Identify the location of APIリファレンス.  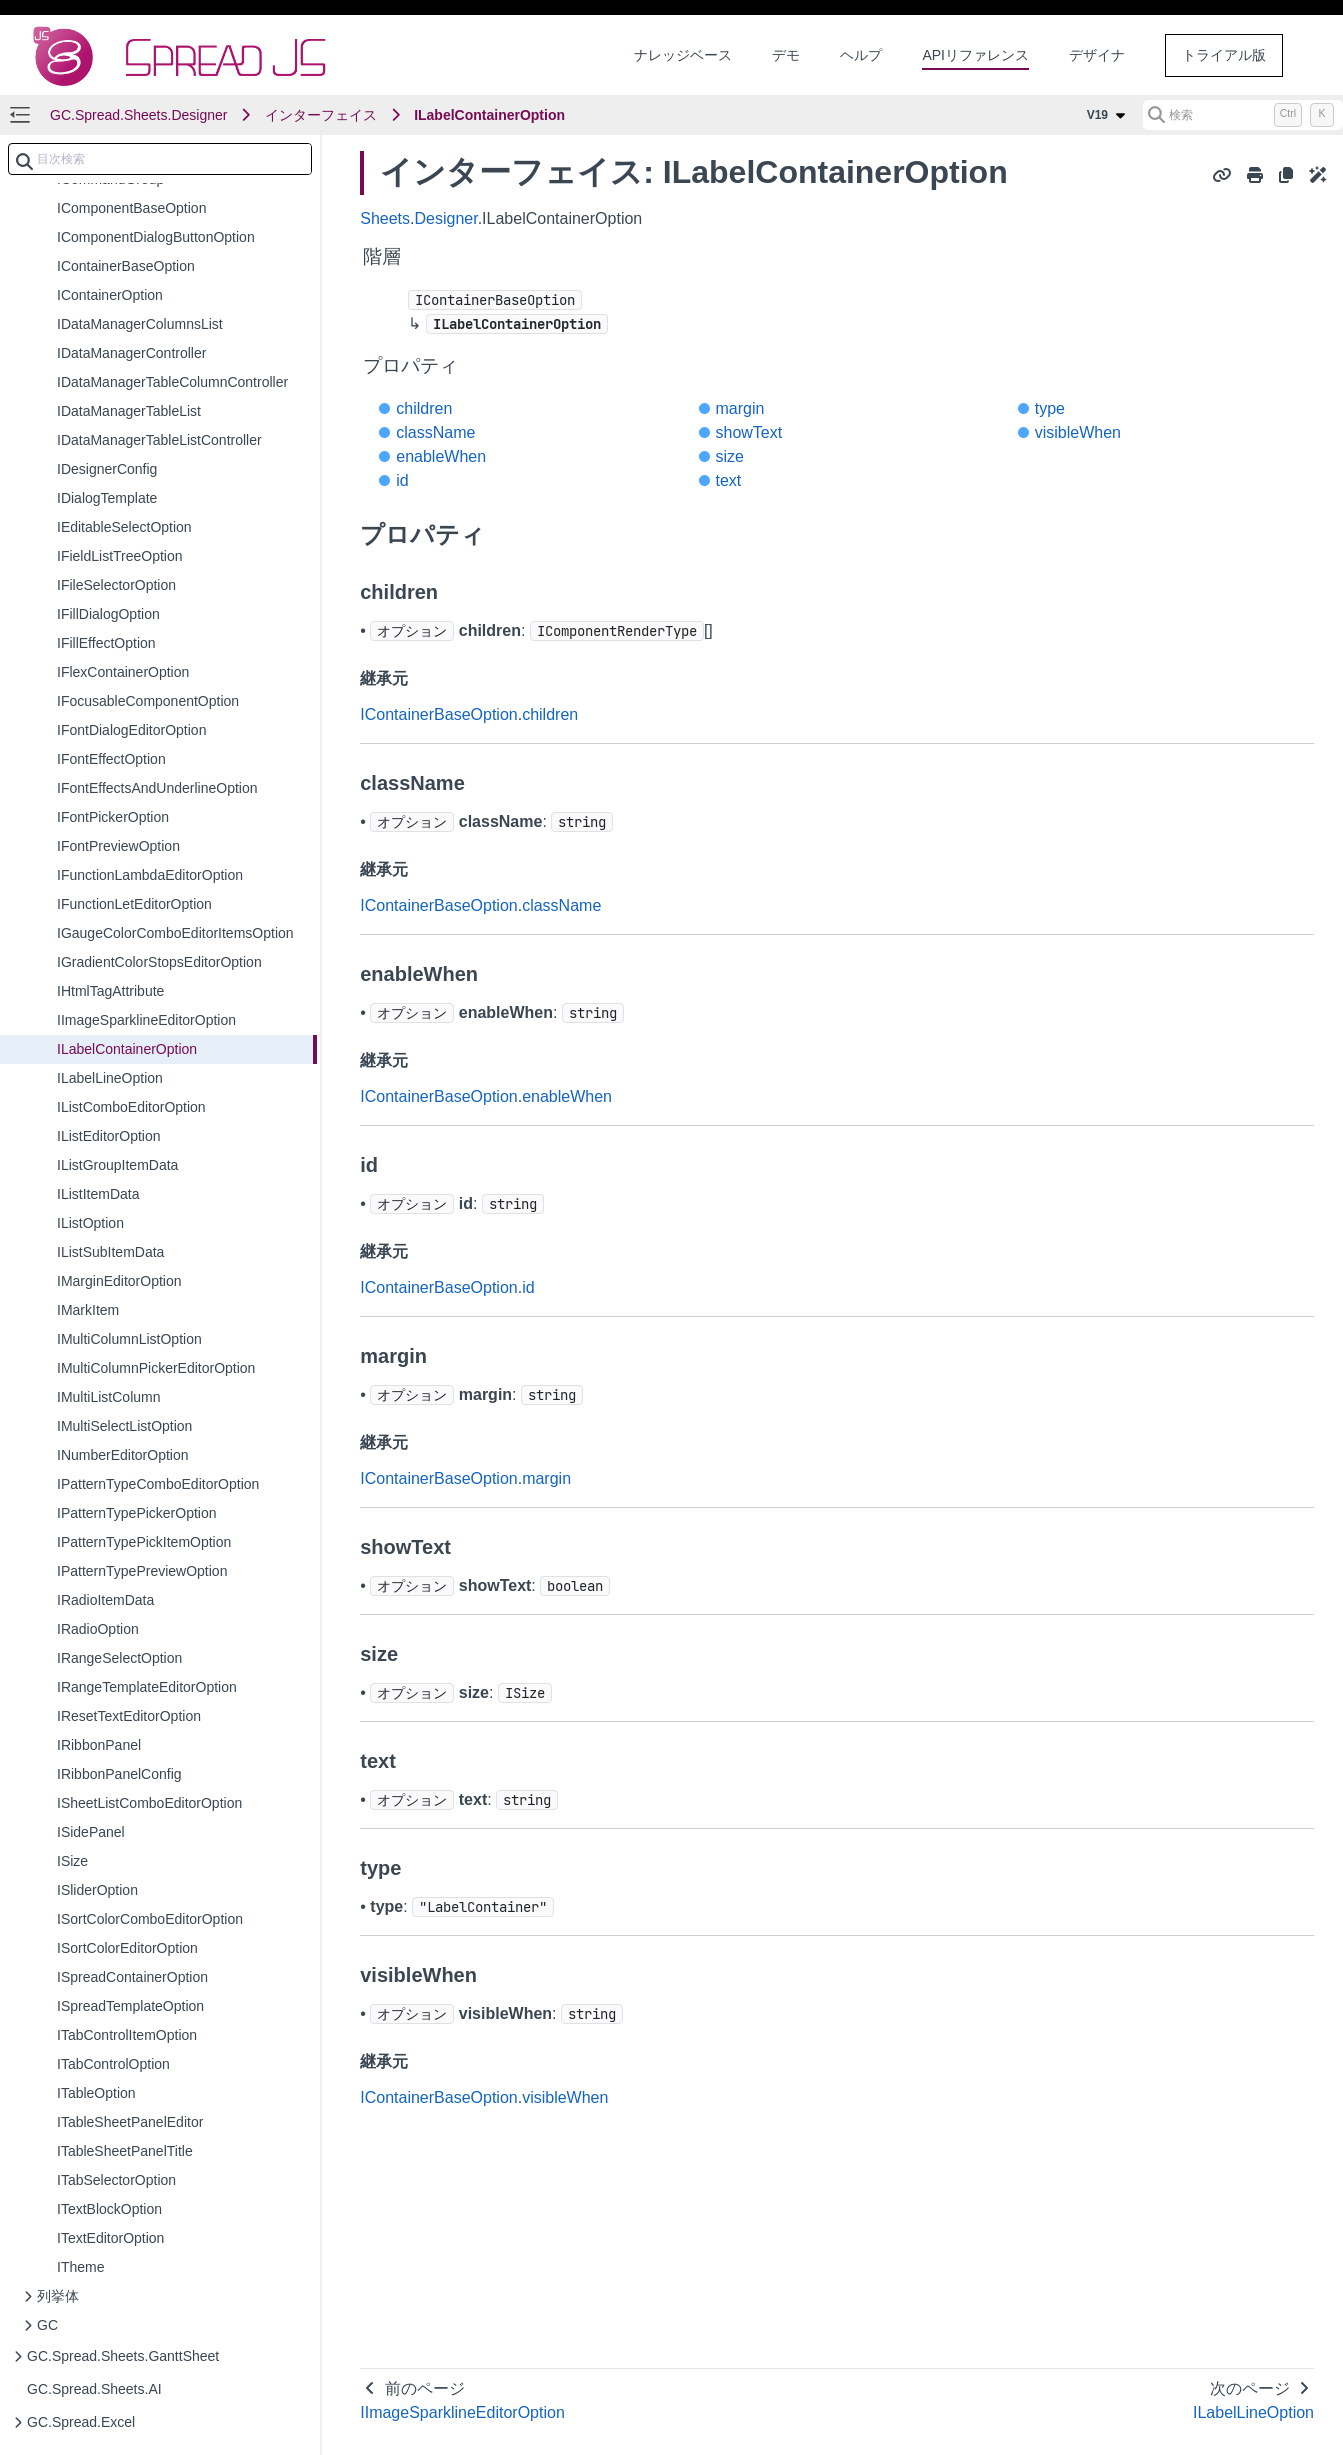
(975, 55).